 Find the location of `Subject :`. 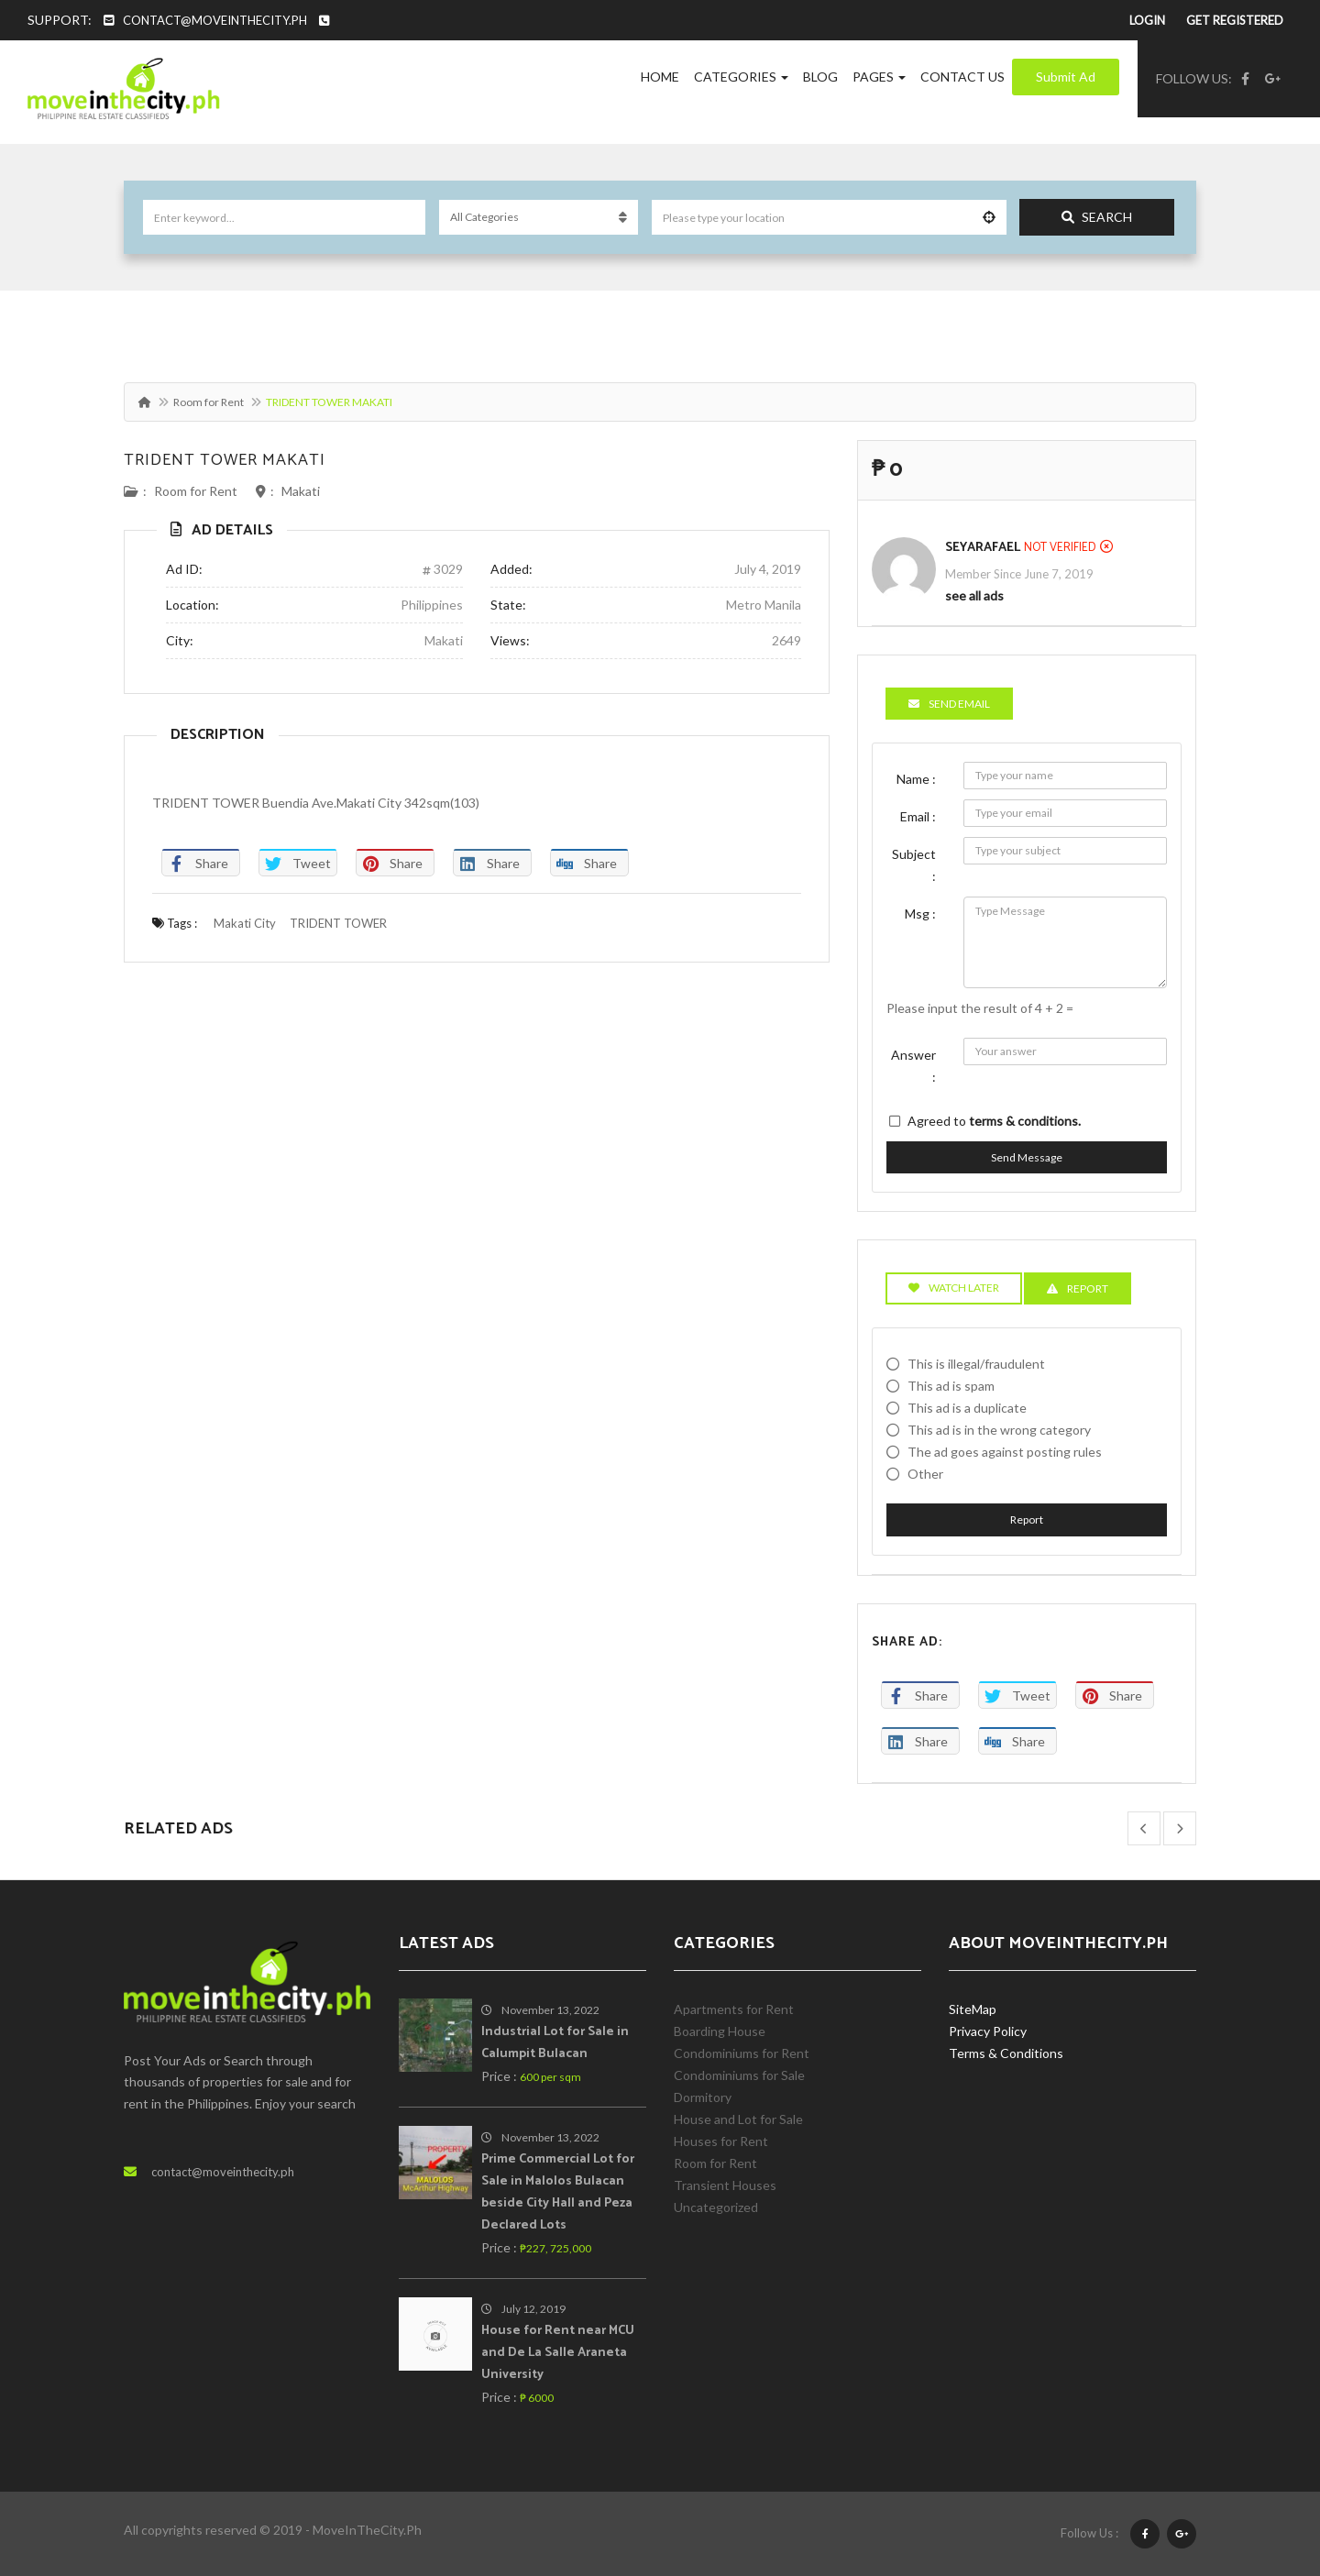

Subject : is located at coordinates (914, 865).